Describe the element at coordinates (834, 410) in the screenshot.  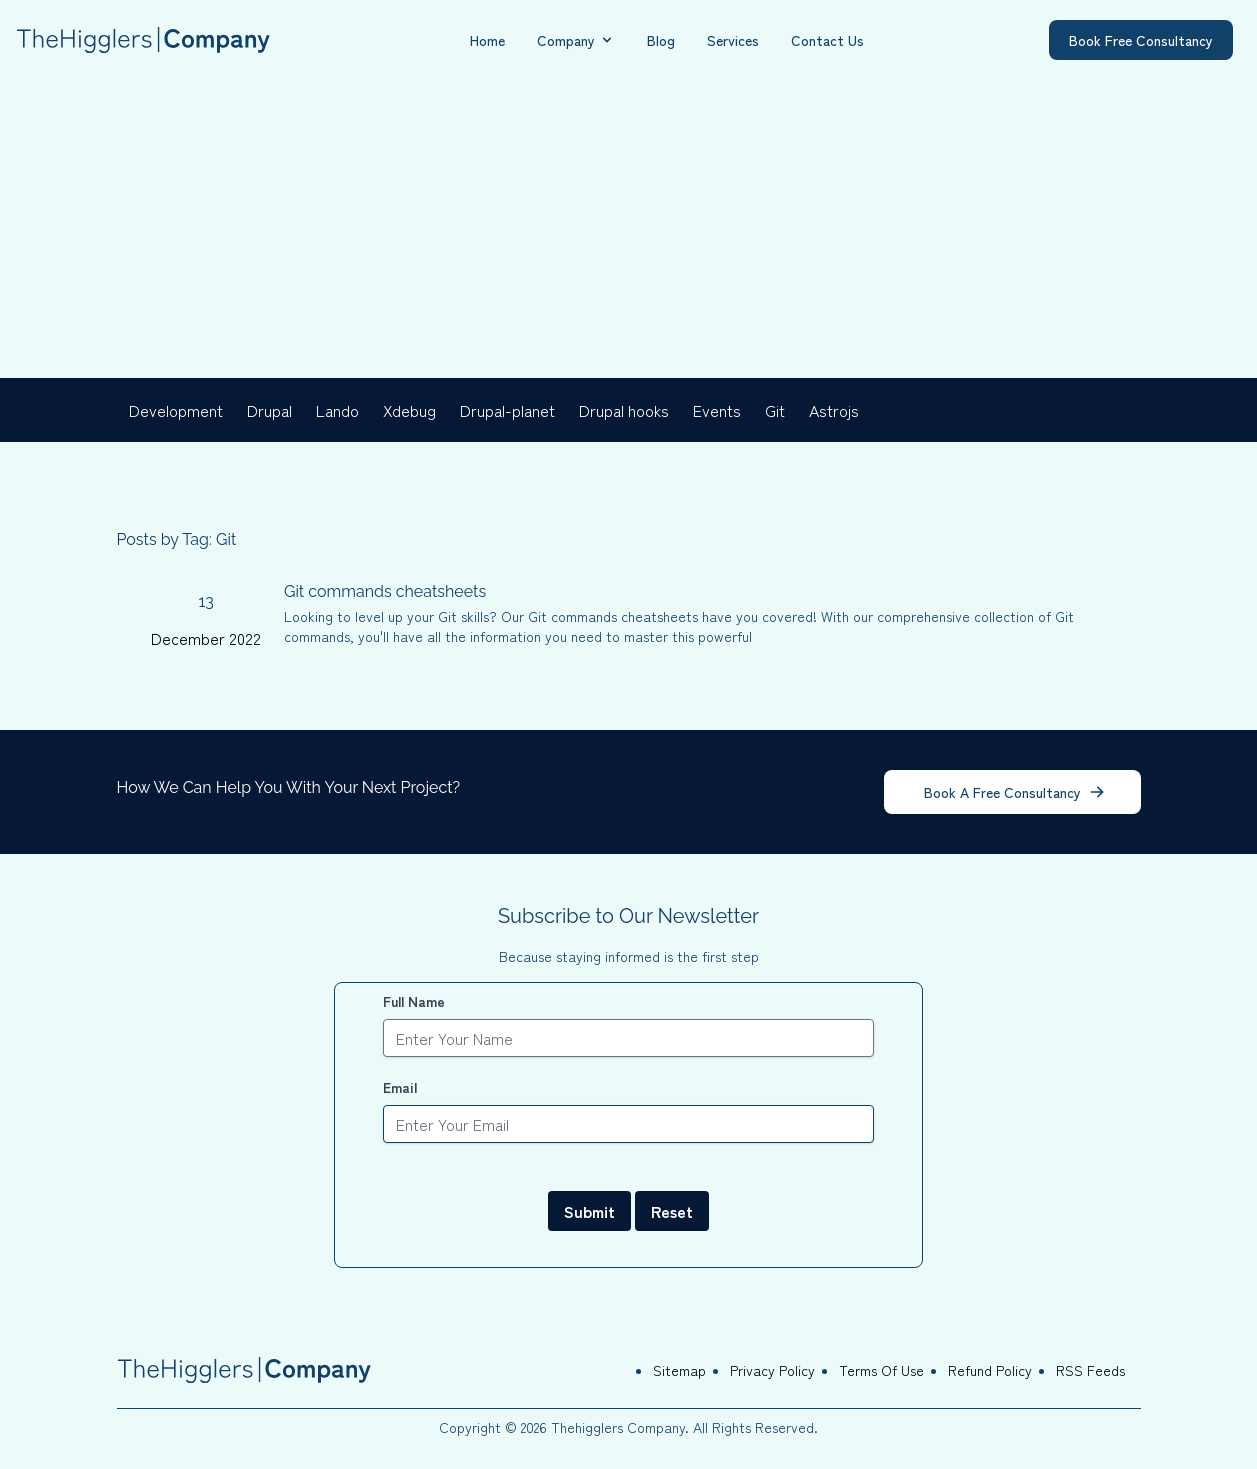
I see `Astrojs` at that location.